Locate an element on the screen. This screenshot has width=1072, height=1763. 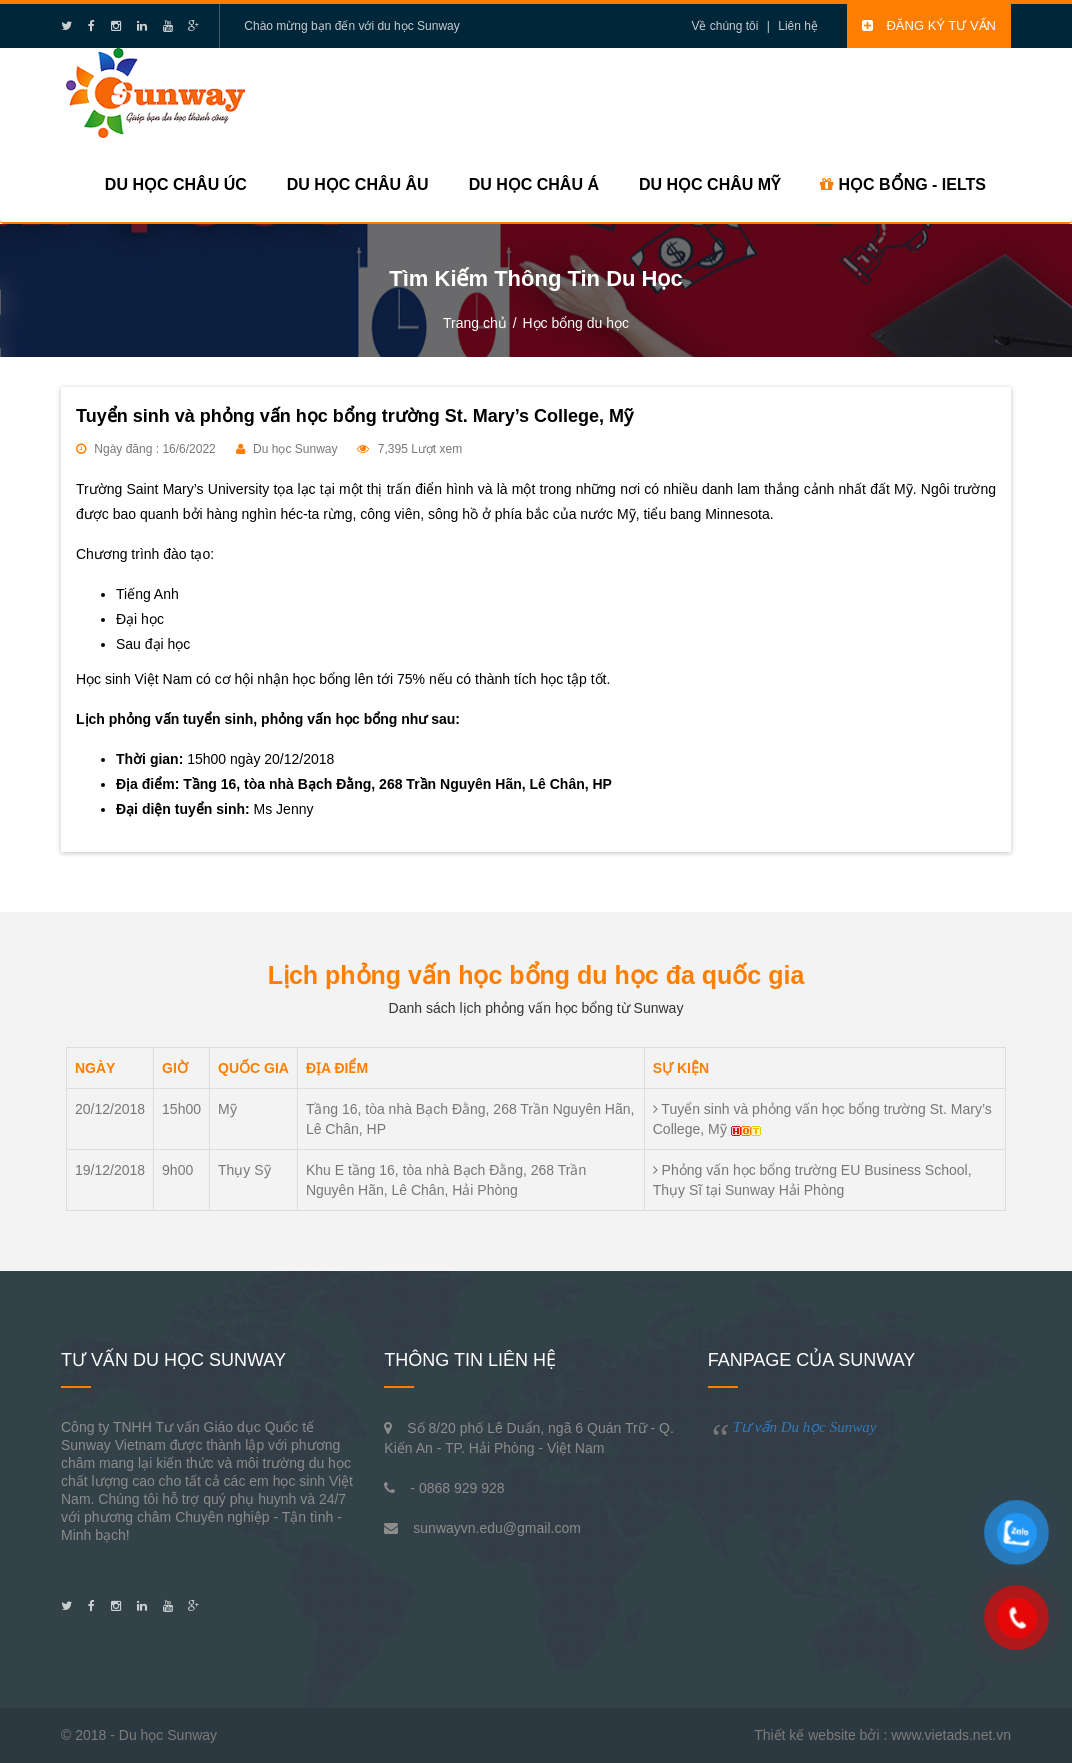
Tư vấn Du học Sunway is located at coordinates (805, 1427).